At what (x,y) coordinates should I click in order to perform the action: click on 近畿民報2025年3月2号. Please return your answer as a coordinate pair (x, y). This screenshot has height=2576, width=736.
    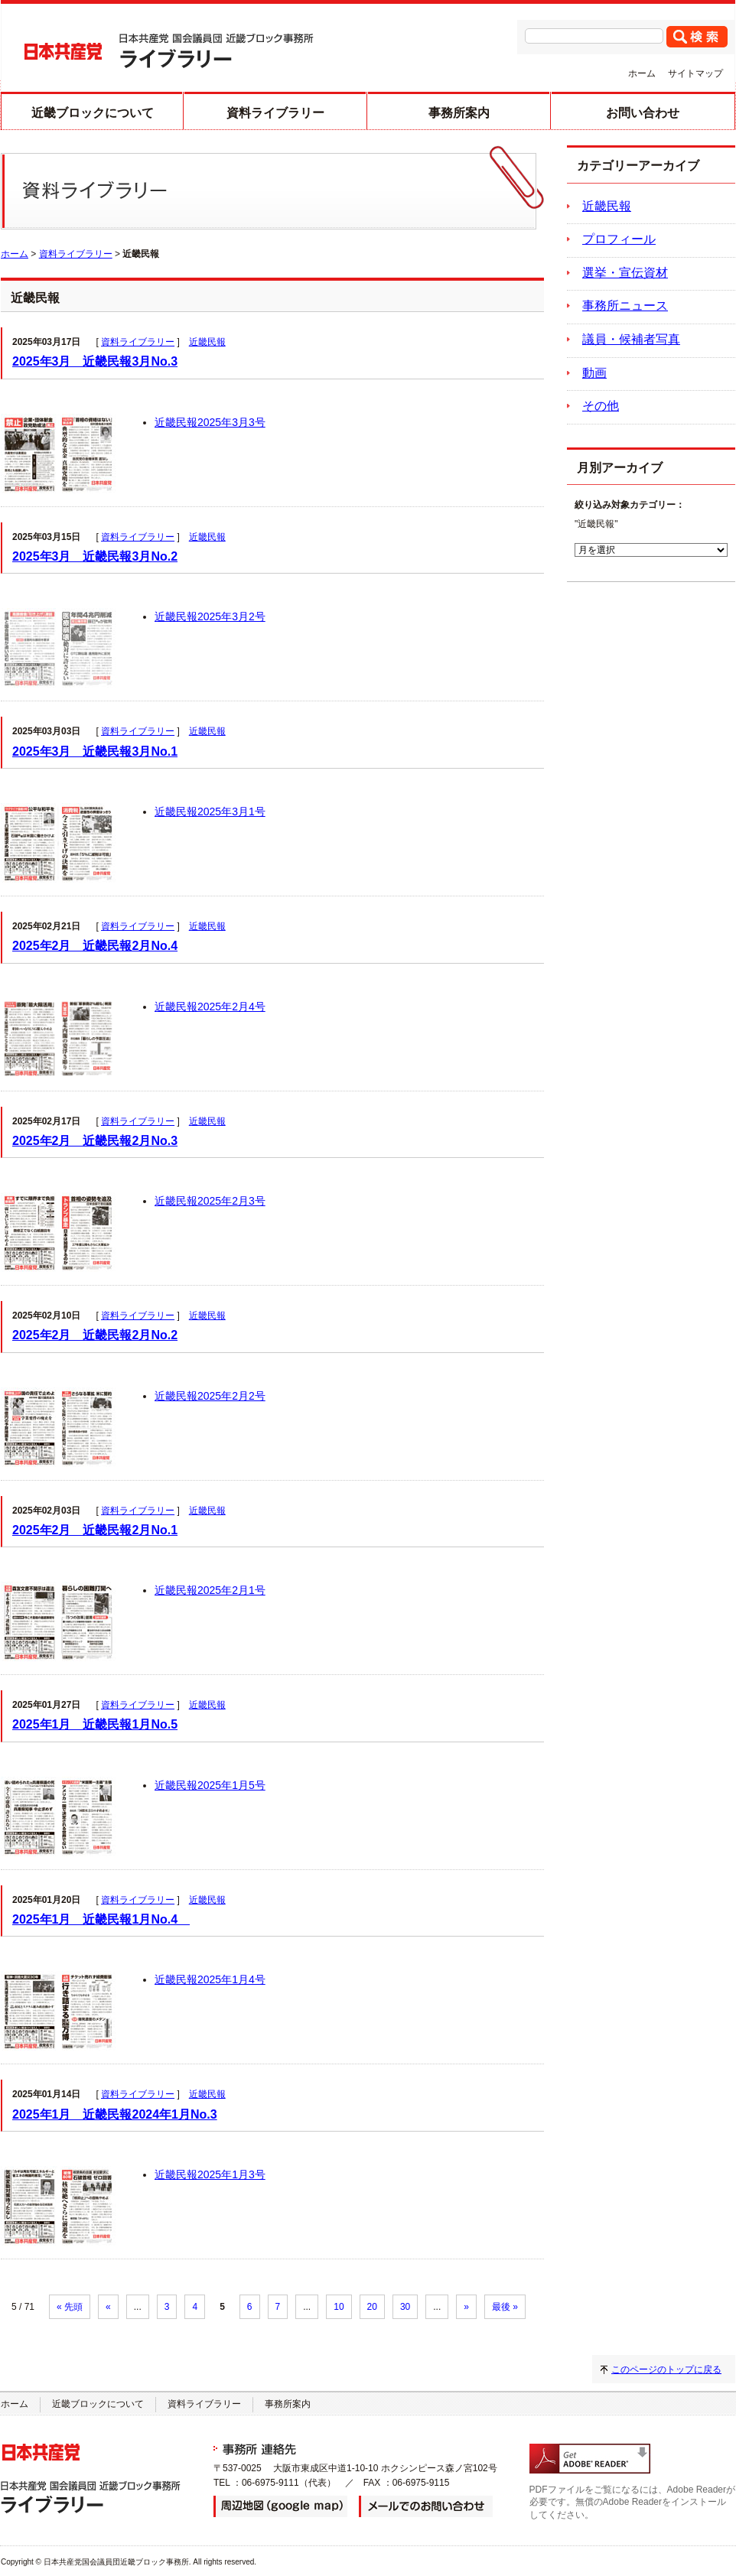
    Looking at the image, I should click on (210, 616).